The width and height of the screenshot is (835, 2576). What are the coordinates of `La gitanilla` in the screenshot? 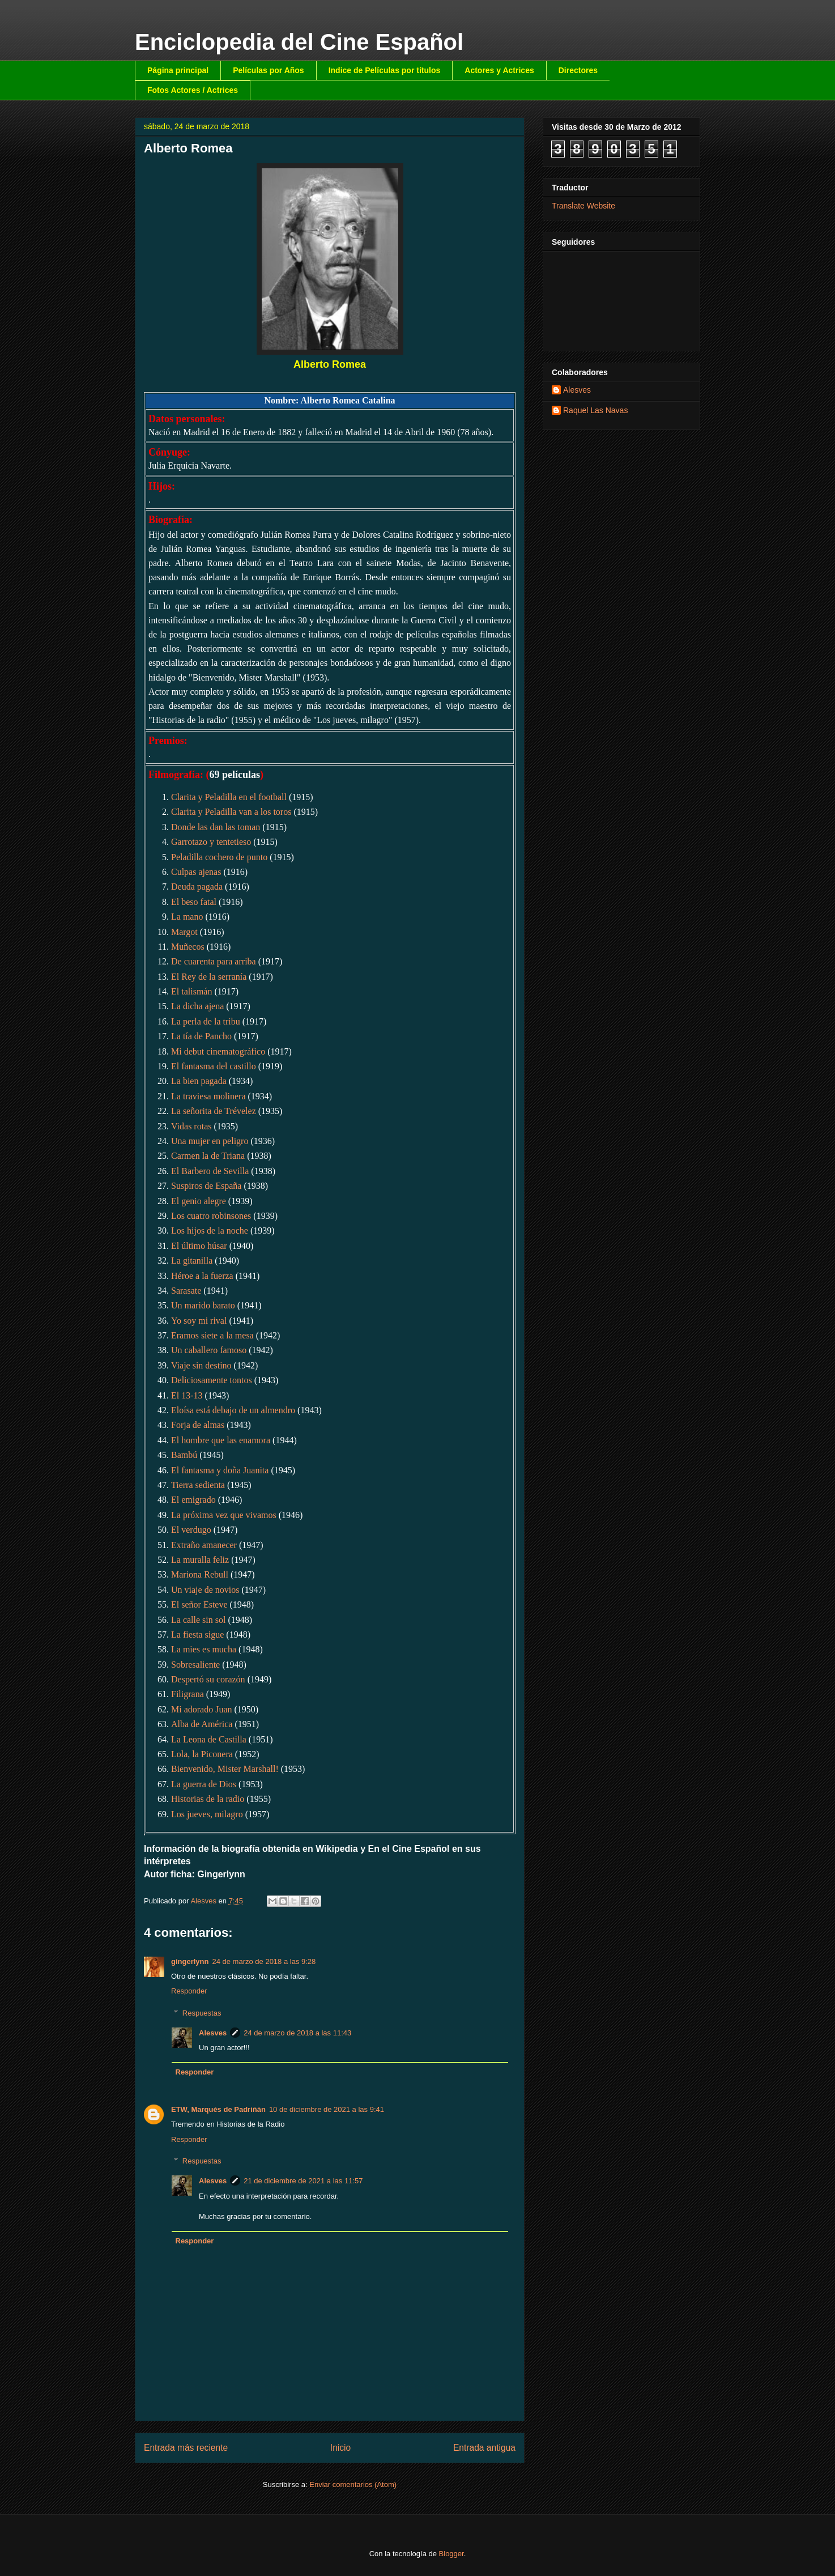 It's located at (191, 1260).